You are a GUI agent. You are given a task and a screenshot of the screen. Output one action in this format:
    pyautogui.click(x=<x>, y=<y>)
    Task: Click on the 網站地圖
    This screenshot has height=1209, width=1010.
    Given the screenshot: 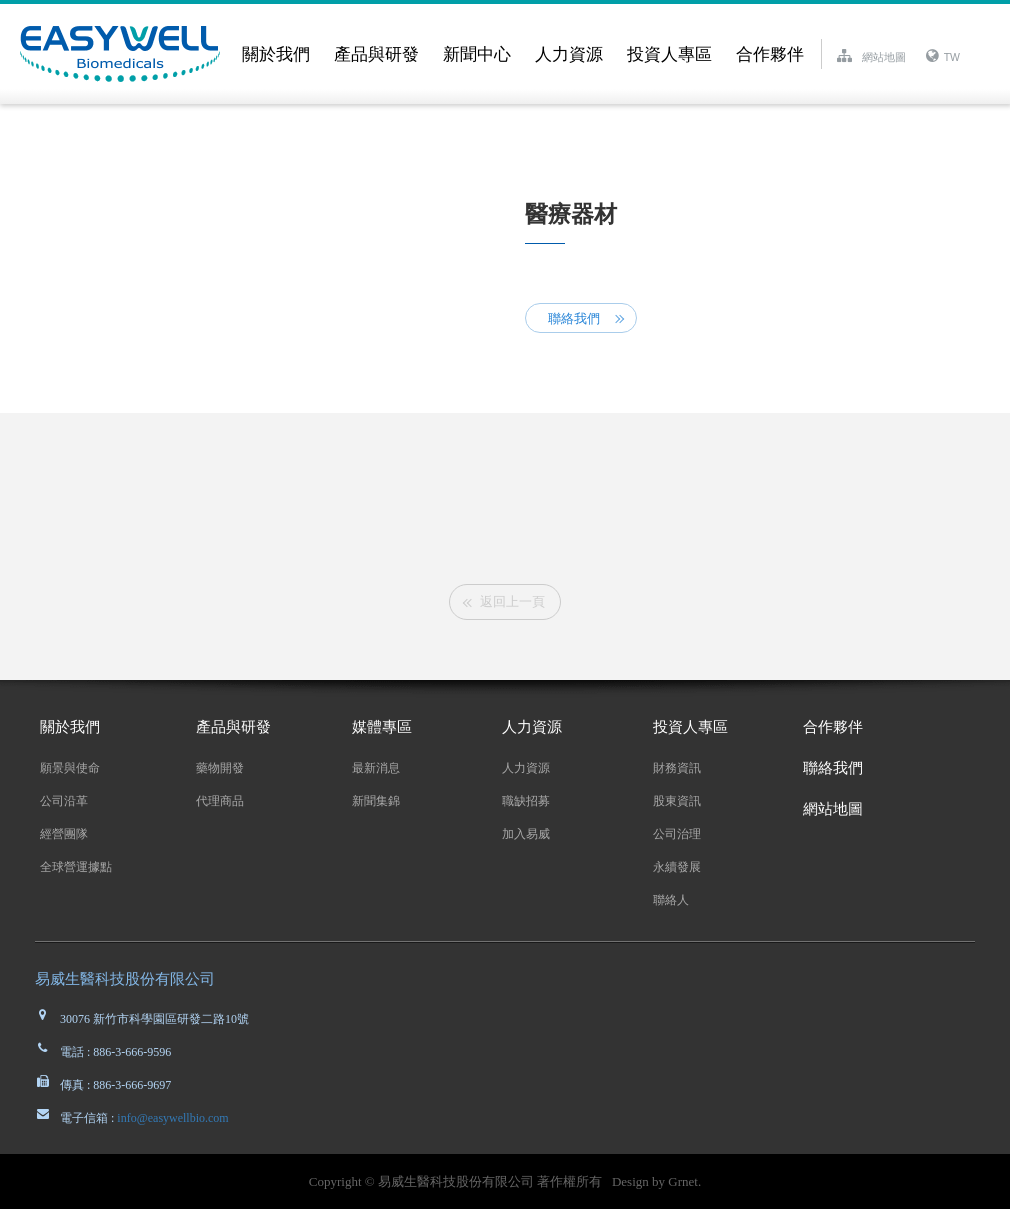 What is the action you would take?
    pyautogui.click(x=833, y=809)
    